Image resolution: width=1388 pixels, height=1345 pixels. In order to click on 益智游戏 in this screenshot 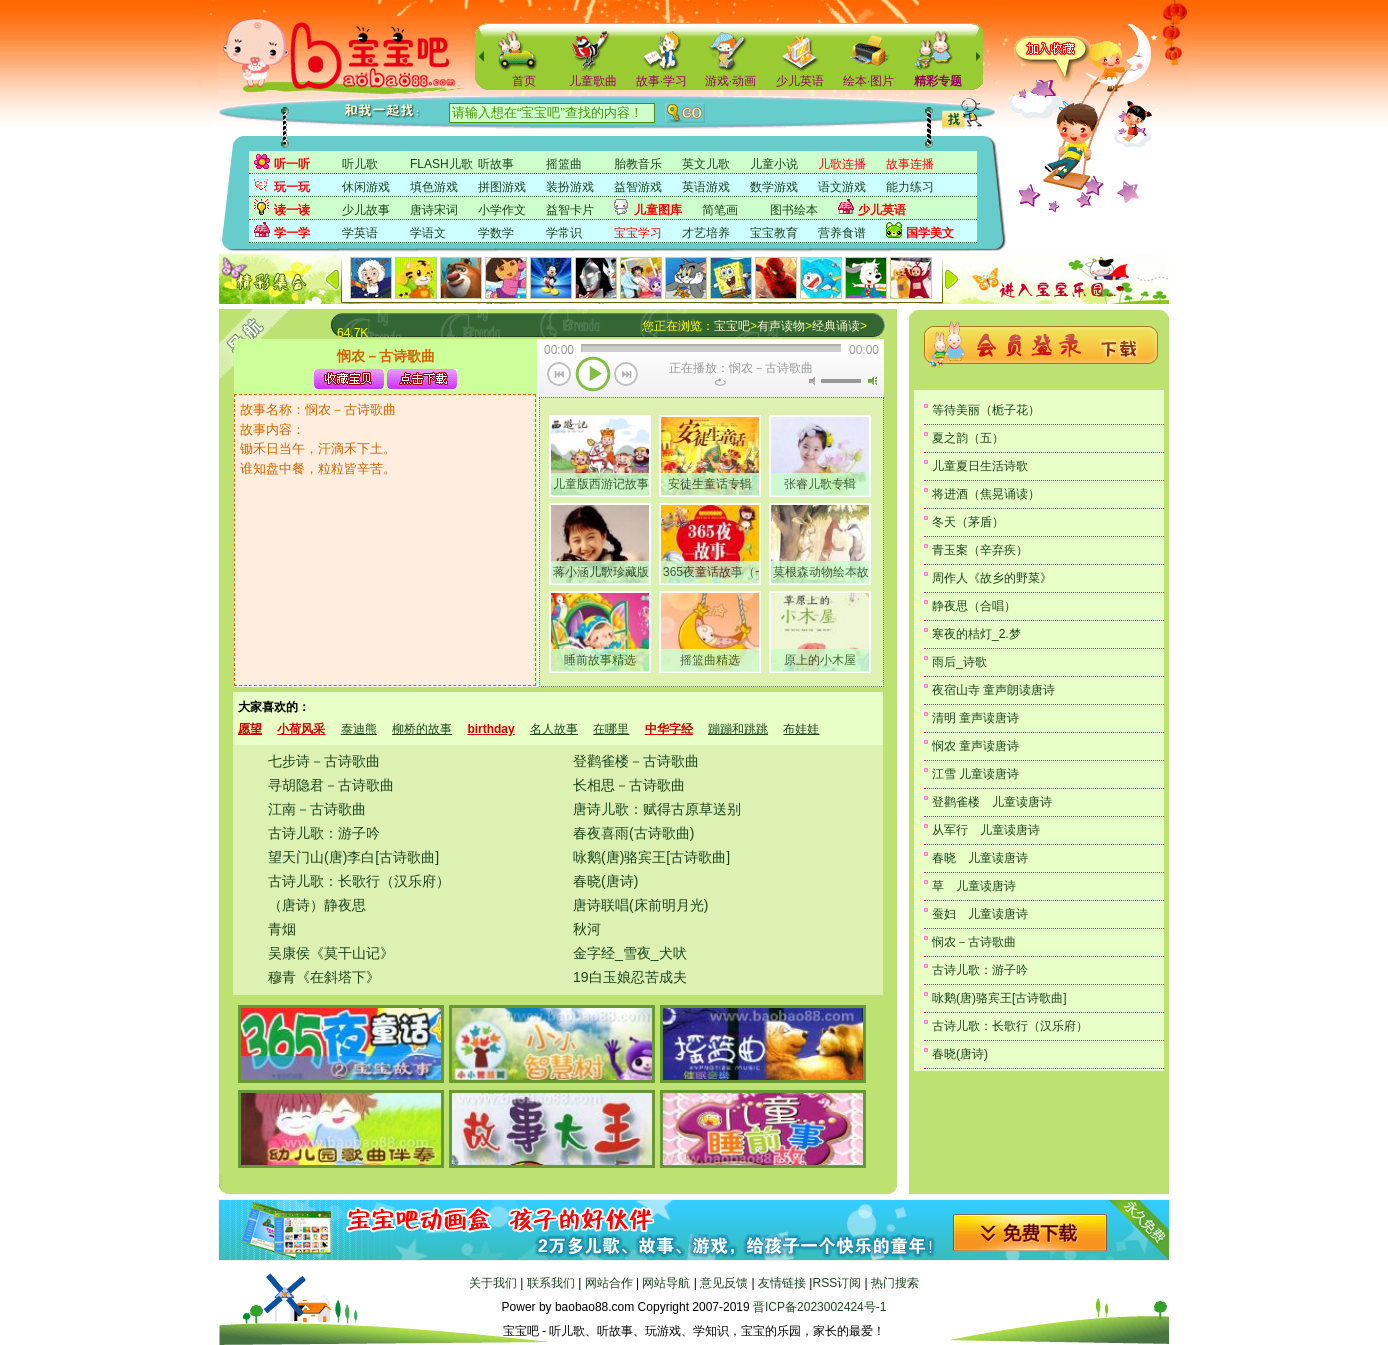, I will do `click(638, 187)`.